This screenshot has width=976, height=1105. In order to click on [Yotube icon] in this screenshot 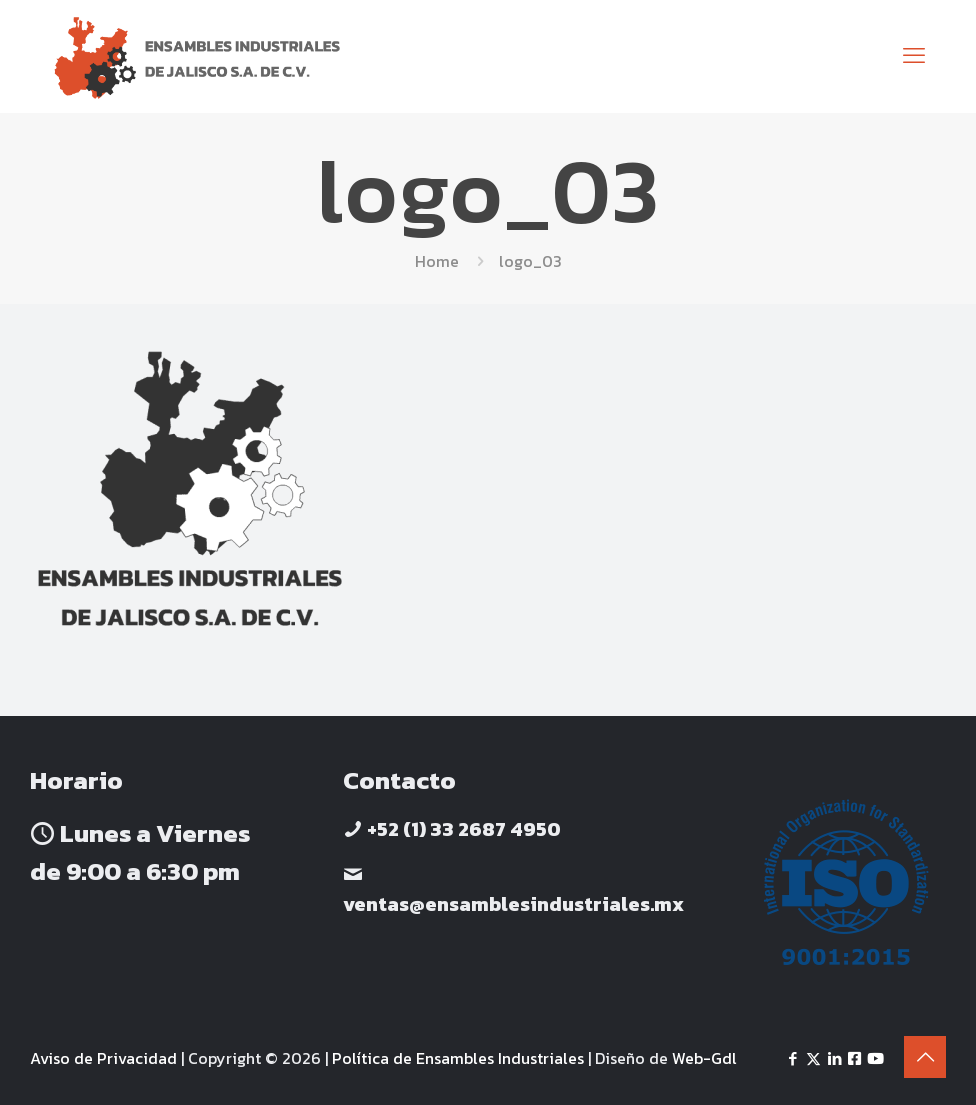, I will do `click(875, 1058)`.